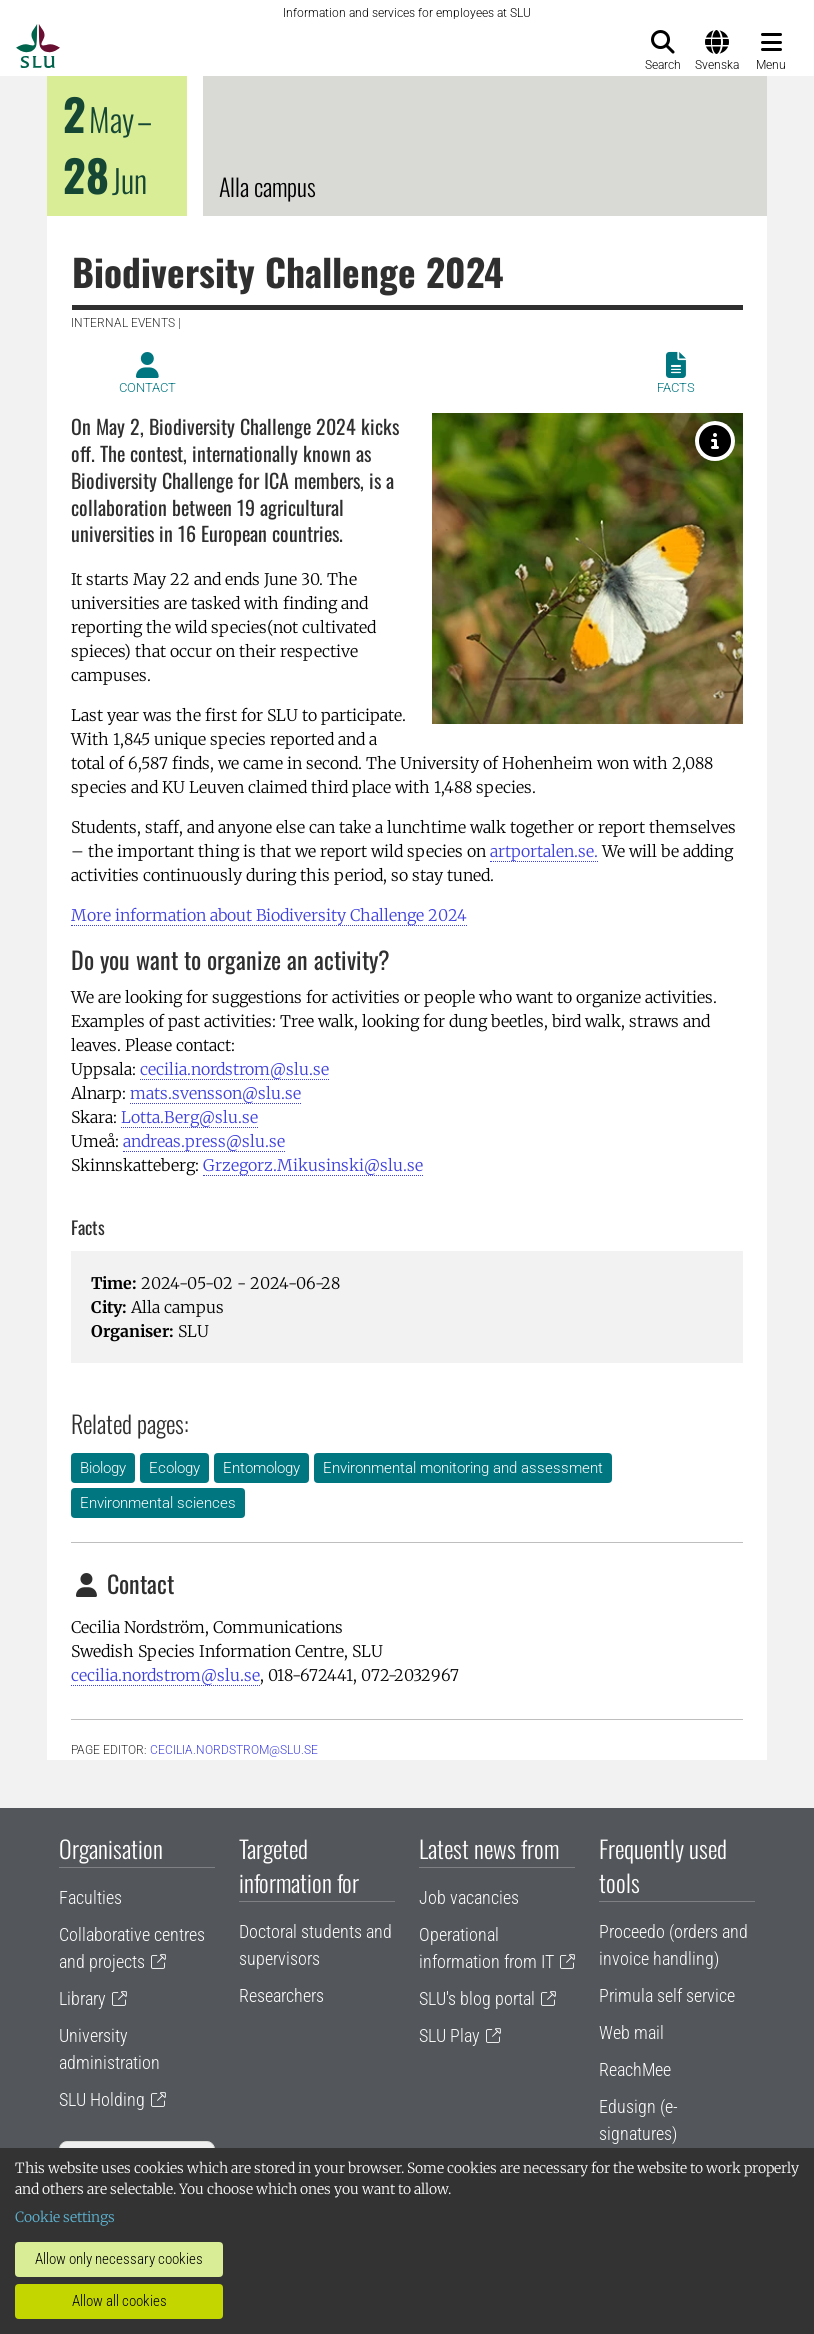  What do you see at coordinates (667, 1995) in the screenshot?
I see `Primula self service` at bounding box center [667, 1995].